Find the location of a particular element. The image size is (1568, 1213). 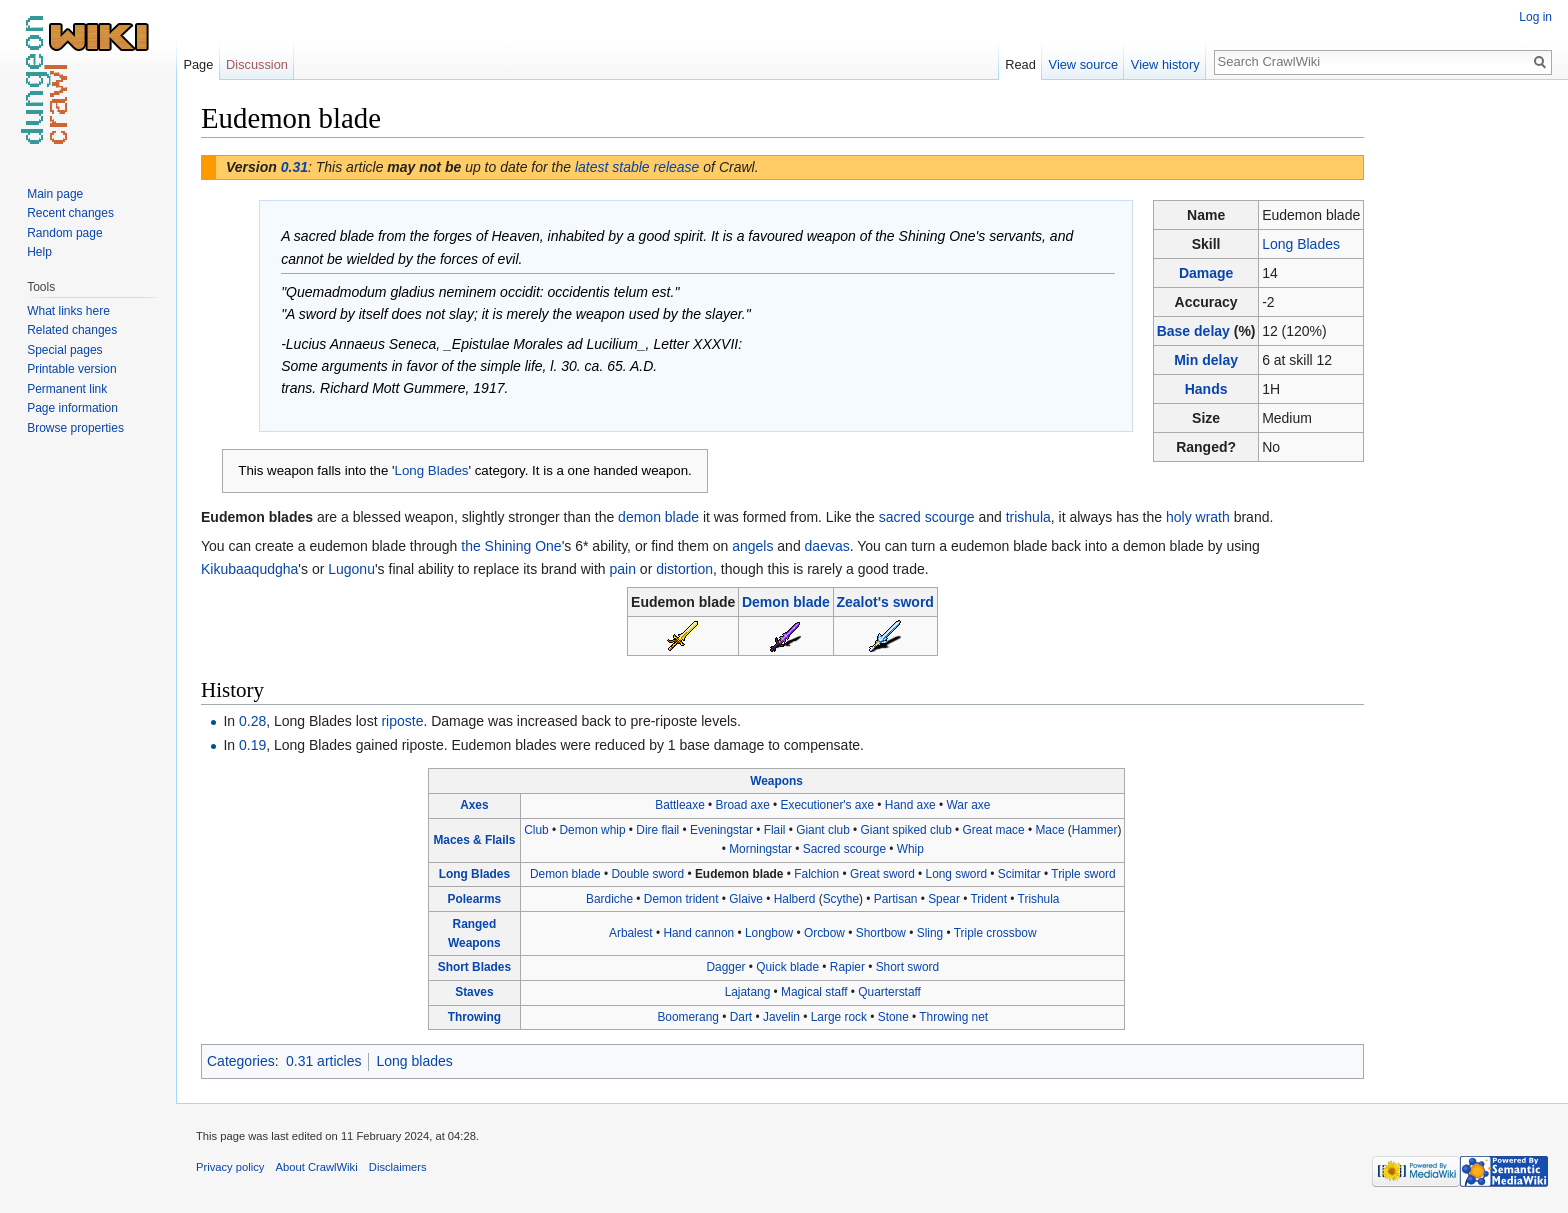

Help is located at coordinates (39, 252).